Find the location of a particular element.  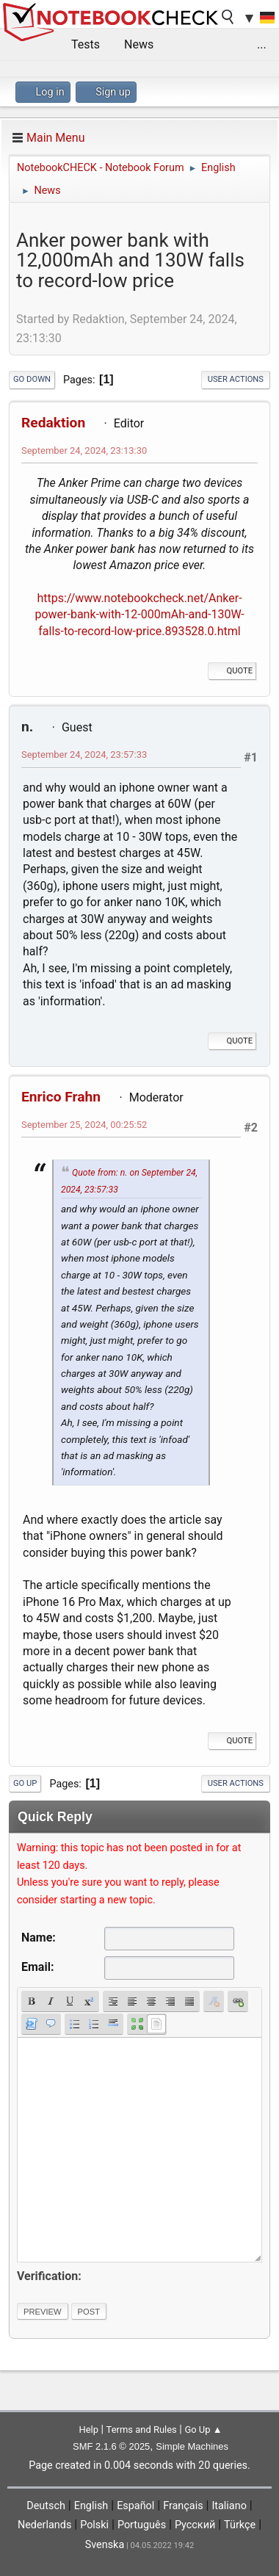

English is located at coordinates (91, 2506).